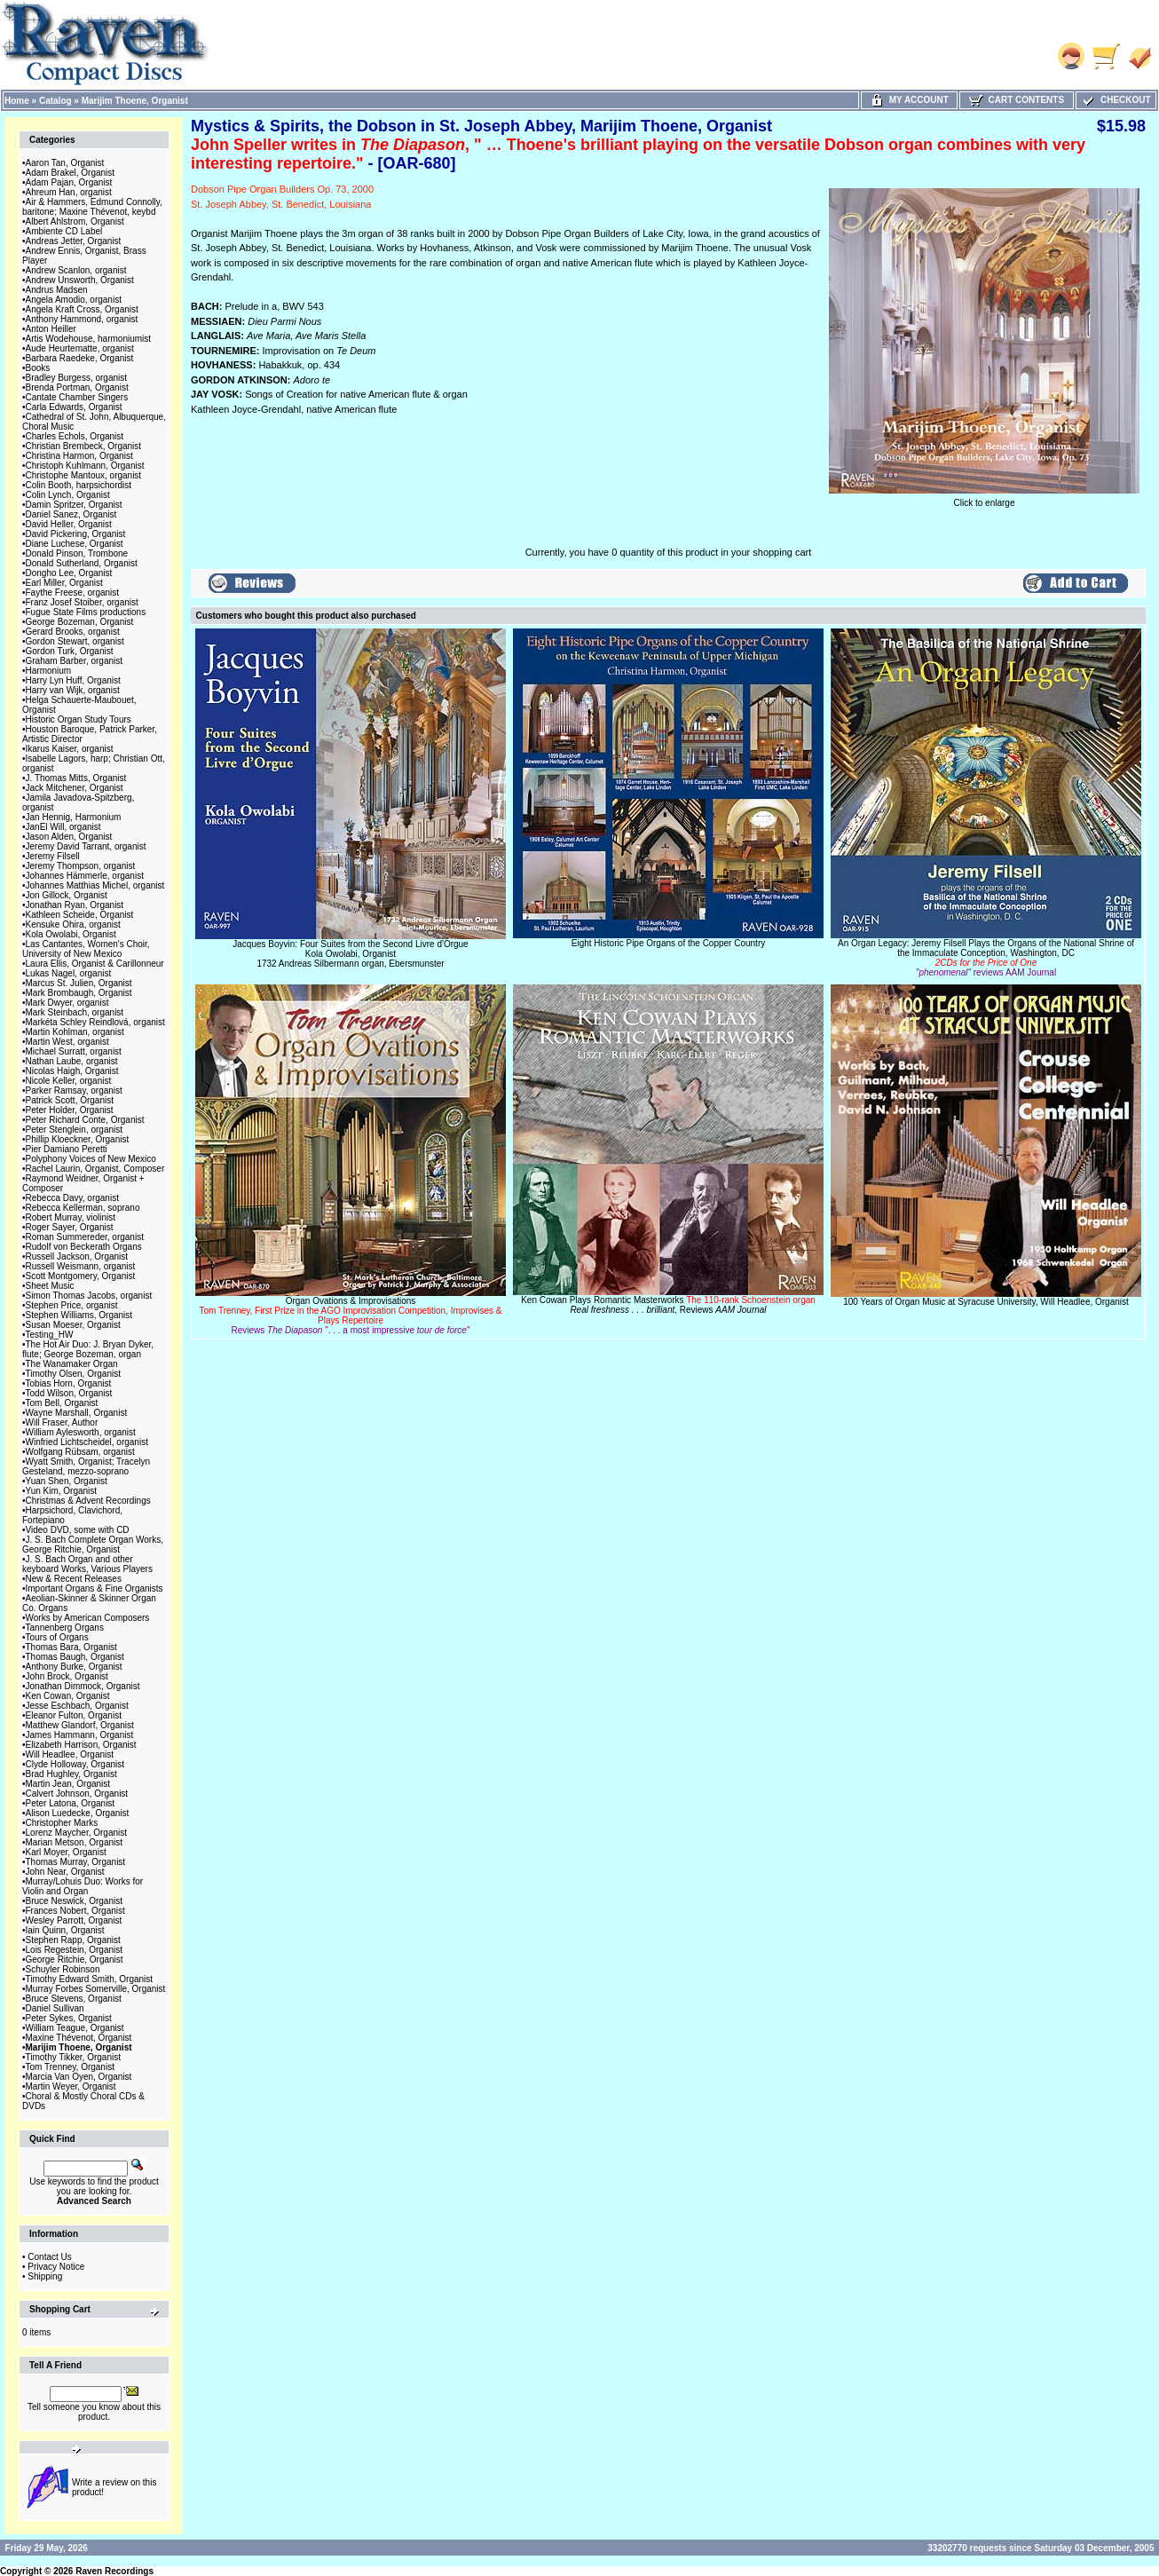 The height and width of the screenshot is (2576, 1159). Describe the element at coordinates (73, 1940) in the screenshot. I see `Stephen Rapp, Organist` at that location.